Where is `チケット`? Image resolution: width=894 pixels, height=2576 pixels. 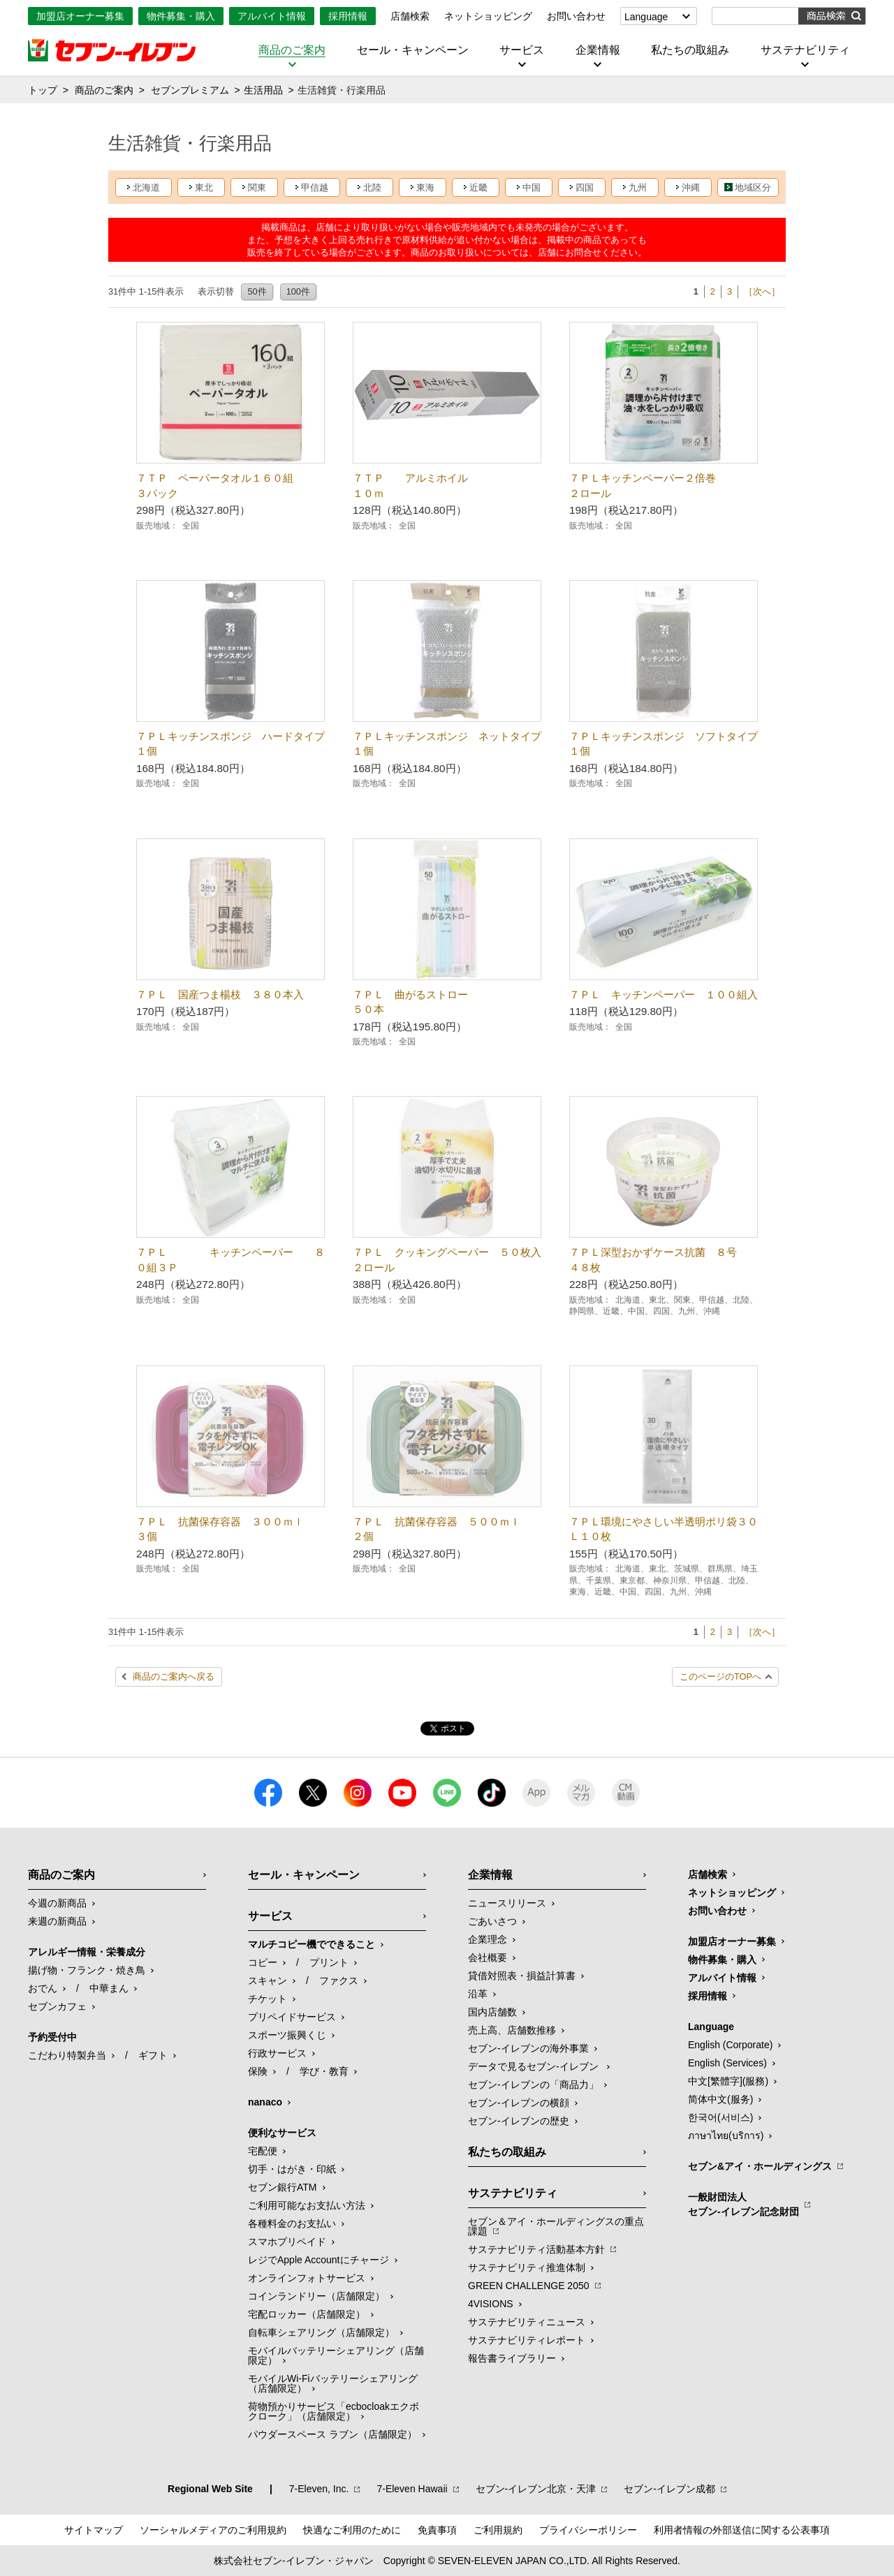 チケット is located at coordinates (267, 1998).